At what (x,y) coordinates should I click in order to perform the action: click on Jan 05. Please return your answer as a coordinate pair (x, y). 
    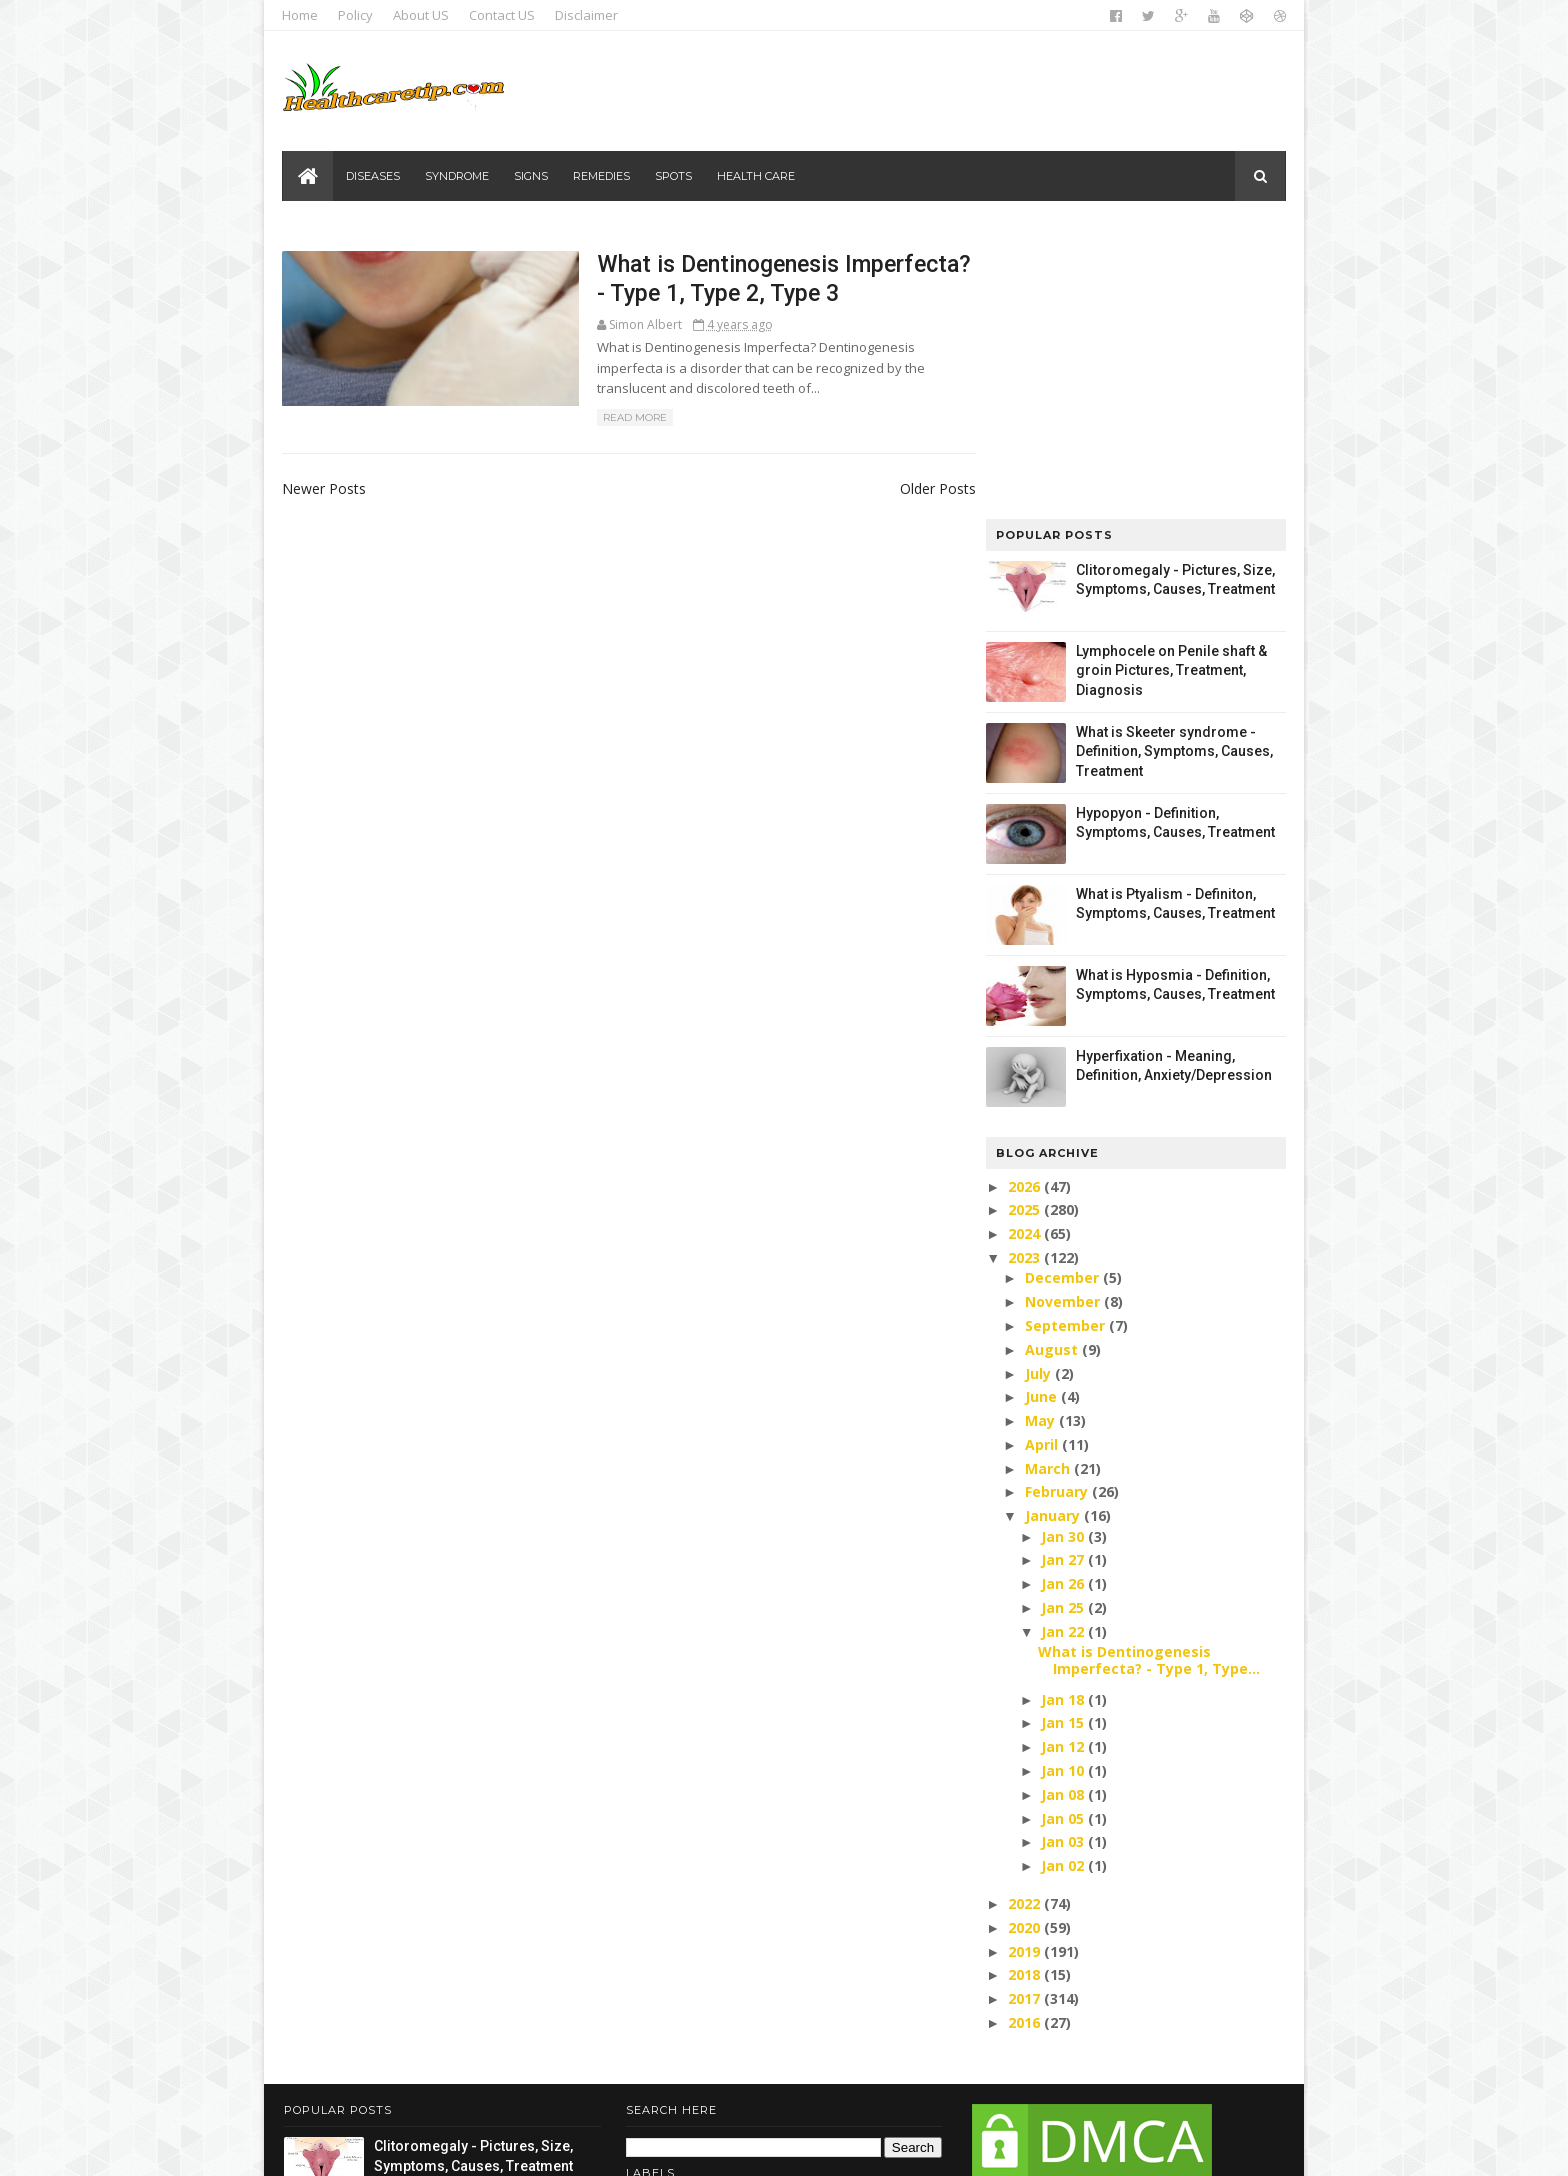
    Looking at the image, I should click on (1062, 1525).